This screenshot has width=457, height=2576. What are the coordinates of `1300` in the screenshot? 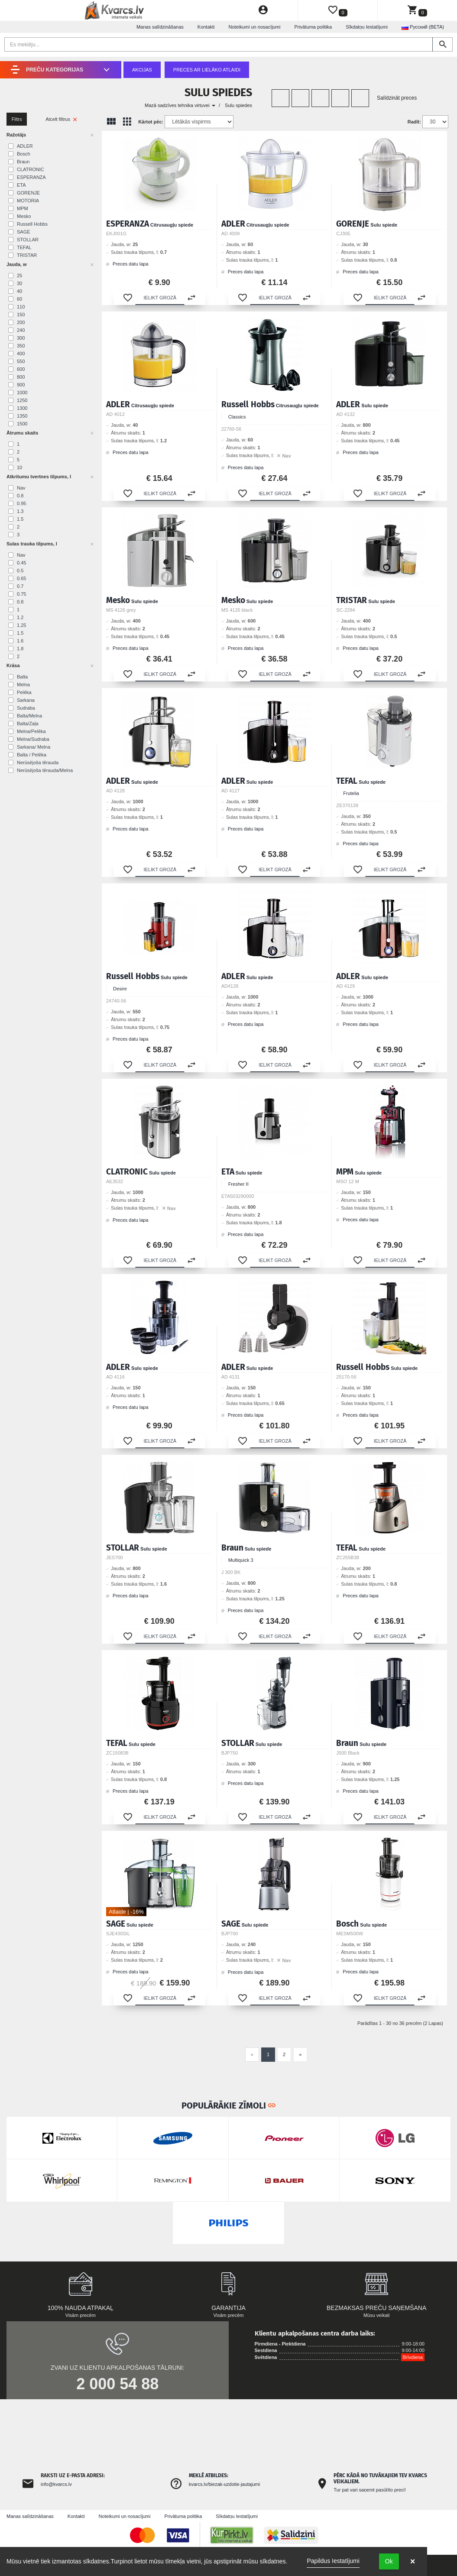 It's located at (22, 408).